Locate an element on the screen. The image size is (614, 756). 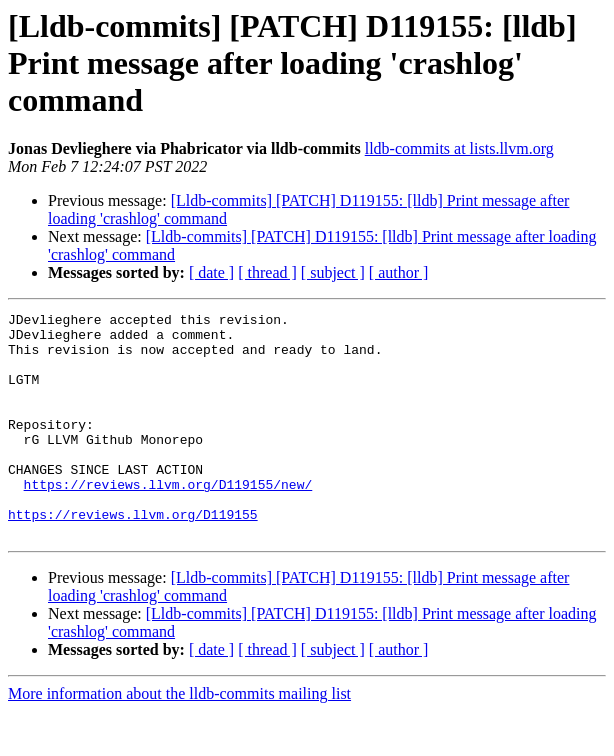
More information about the lldb-commits mailing list is located at coordinates (179, 738).